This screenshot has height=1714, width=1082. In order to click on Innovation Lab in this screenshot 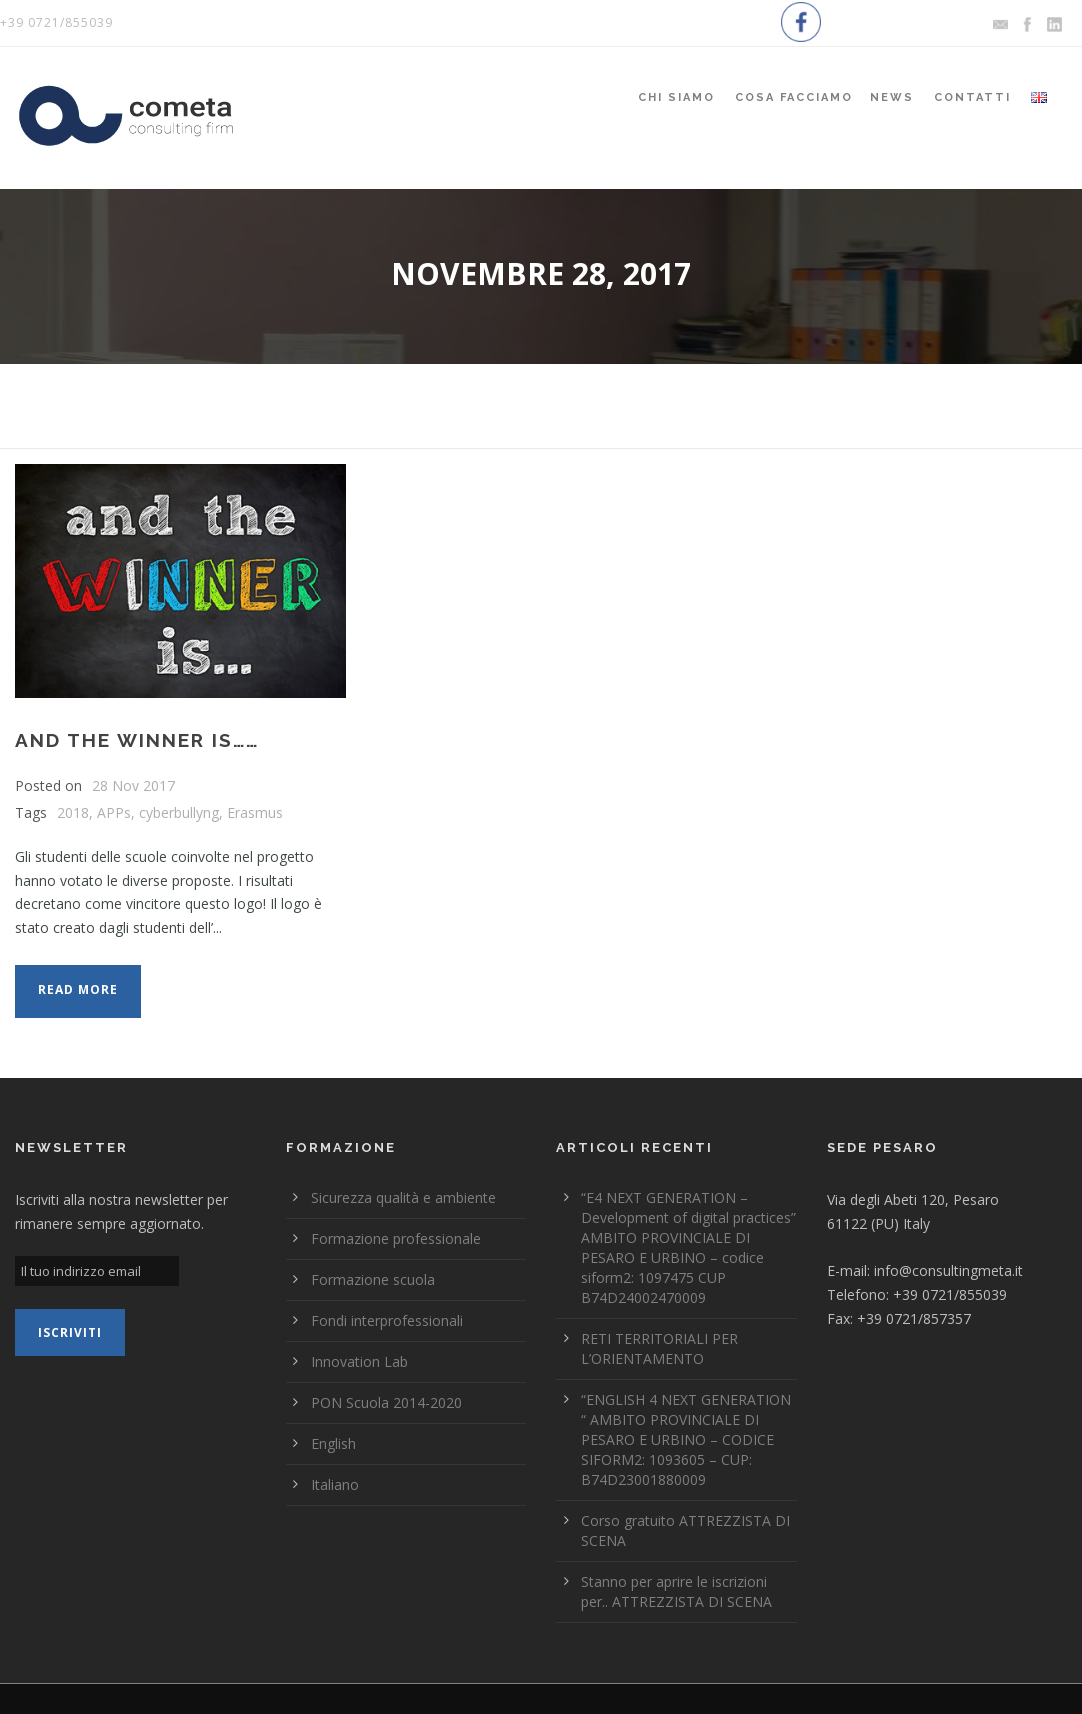, I will do `click(359, 1361)`.